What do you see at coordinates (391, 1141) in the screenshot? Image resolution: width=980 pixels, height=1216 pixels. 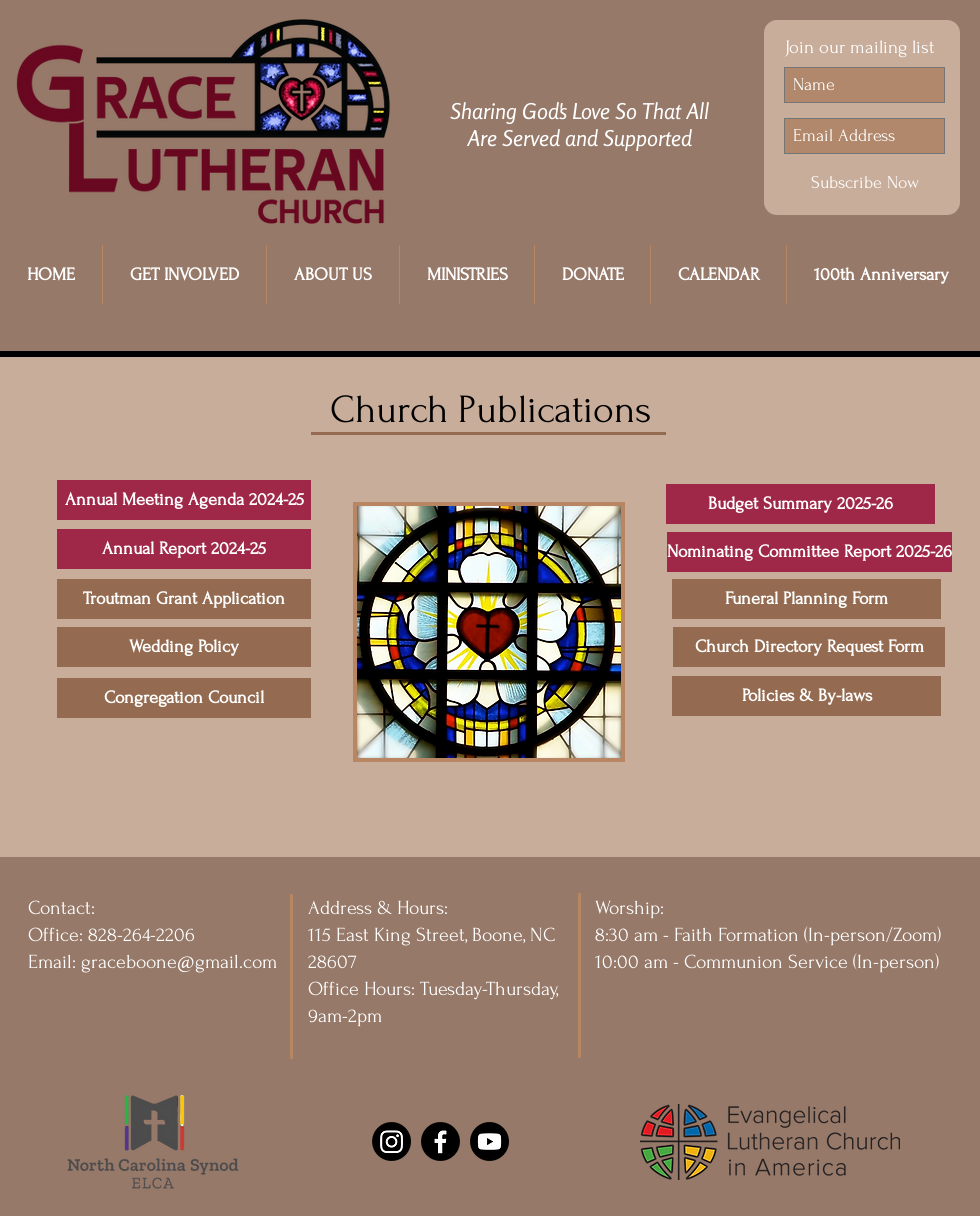 I see `[Instagram]` at bounding box center [391, 1141].